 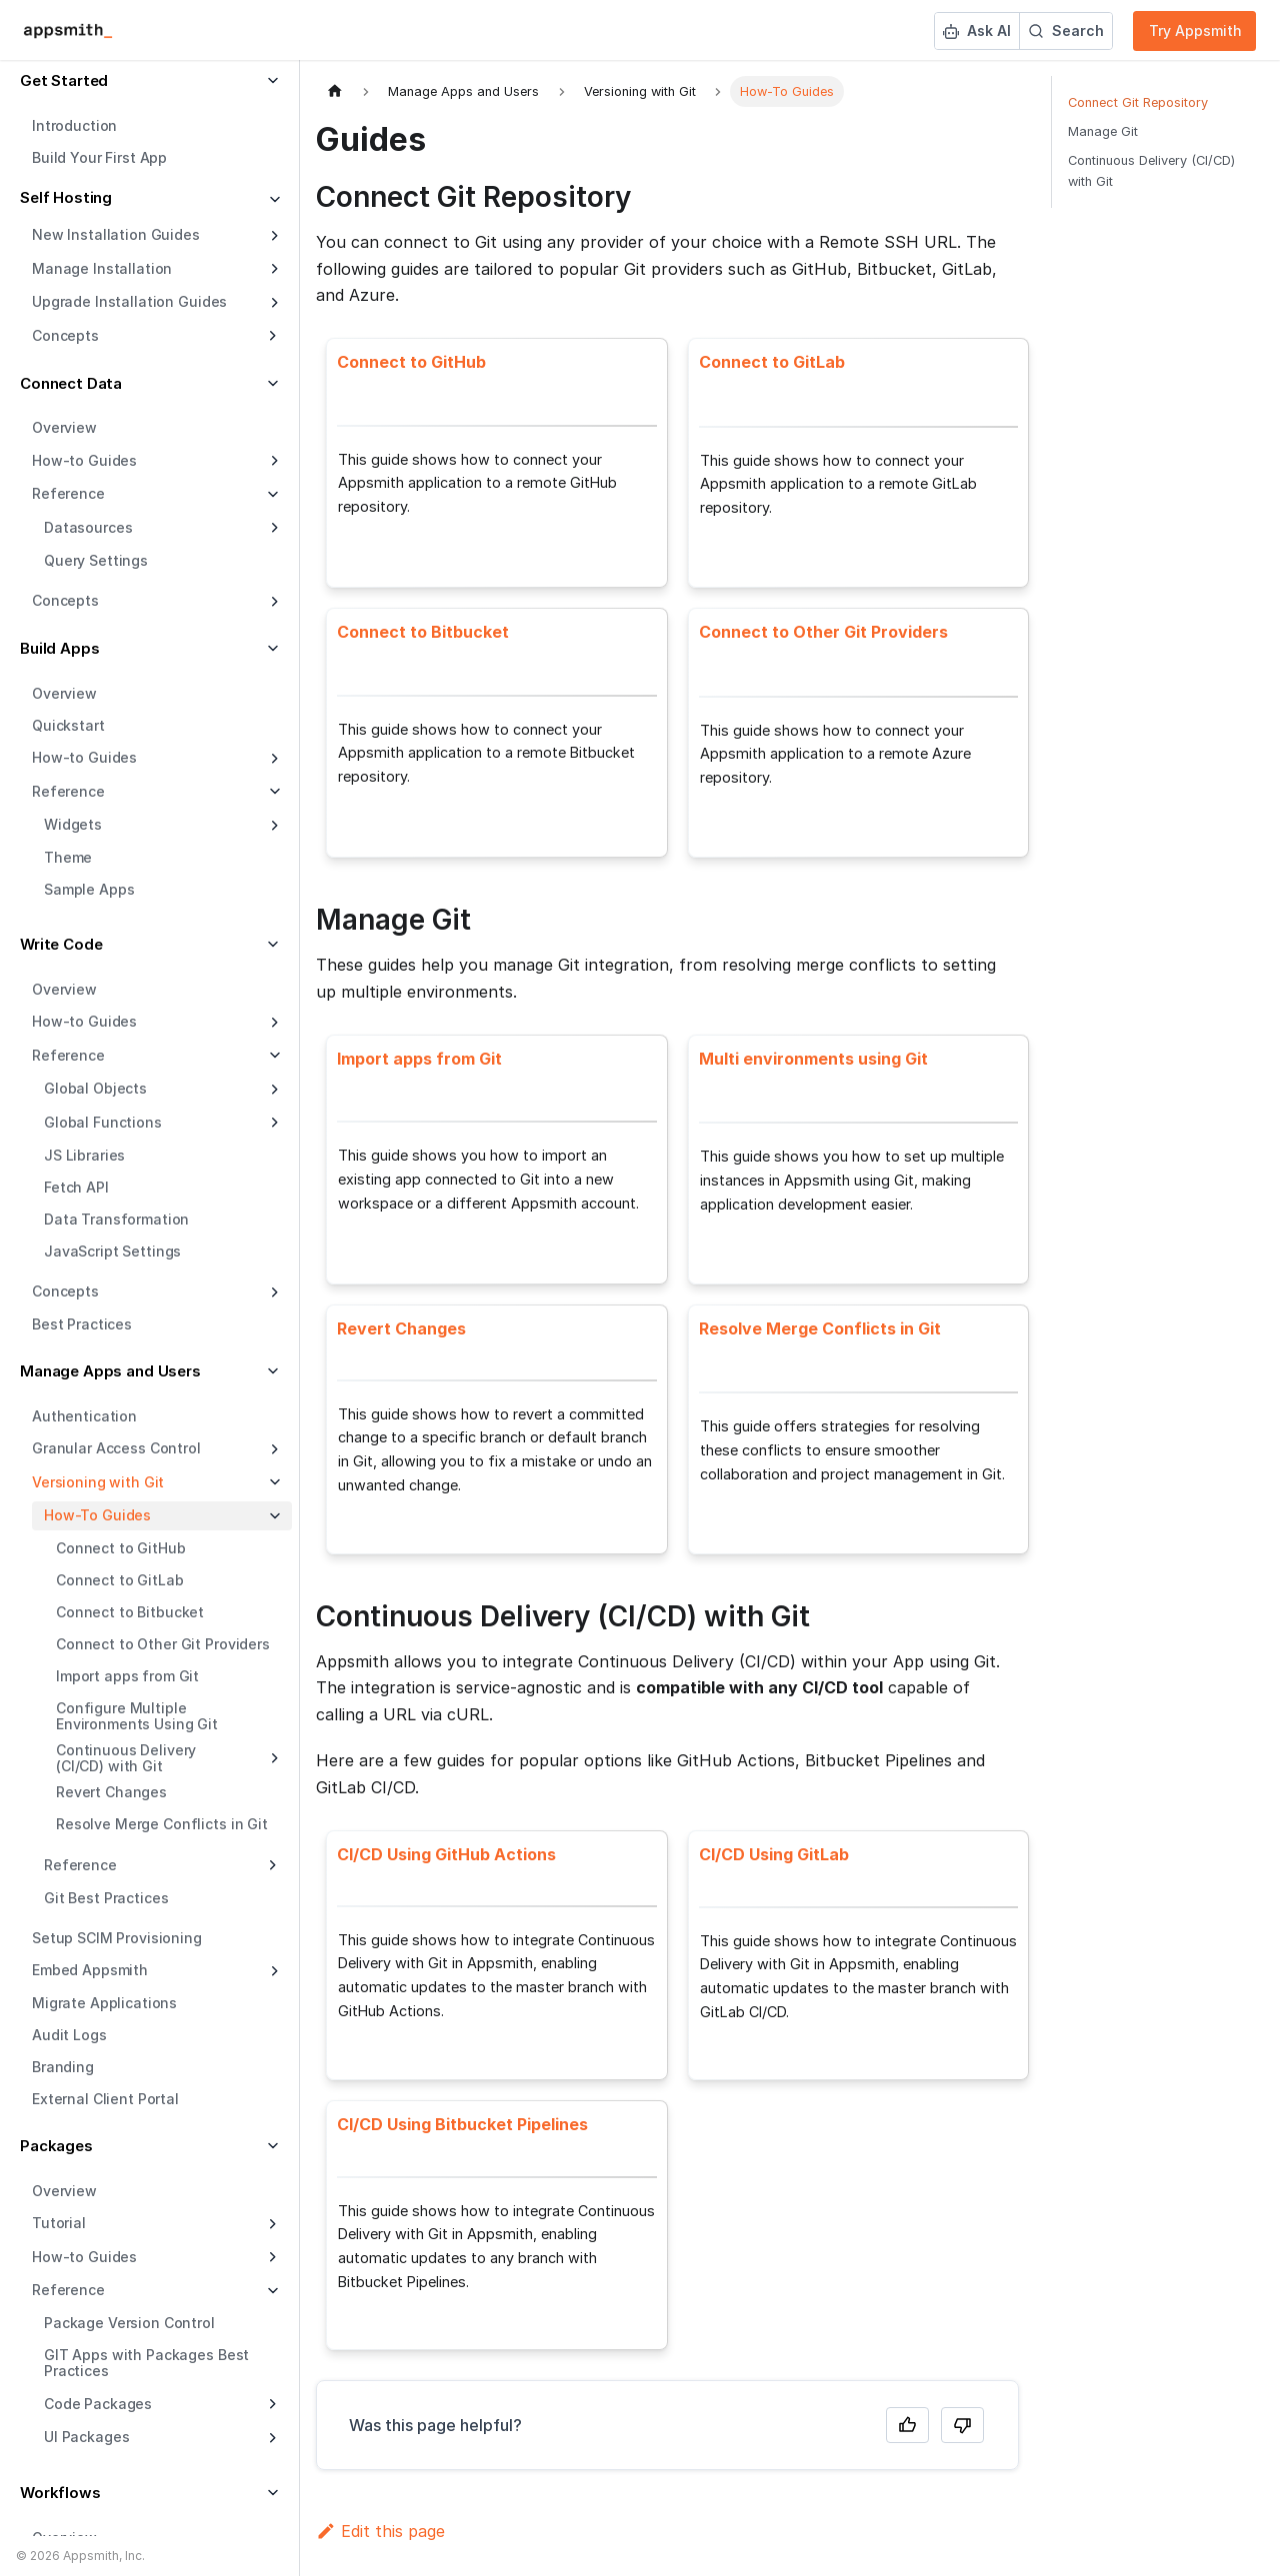 I want to click on [Expand sidebar category 'Widgets'], so click(x=272, y=826).